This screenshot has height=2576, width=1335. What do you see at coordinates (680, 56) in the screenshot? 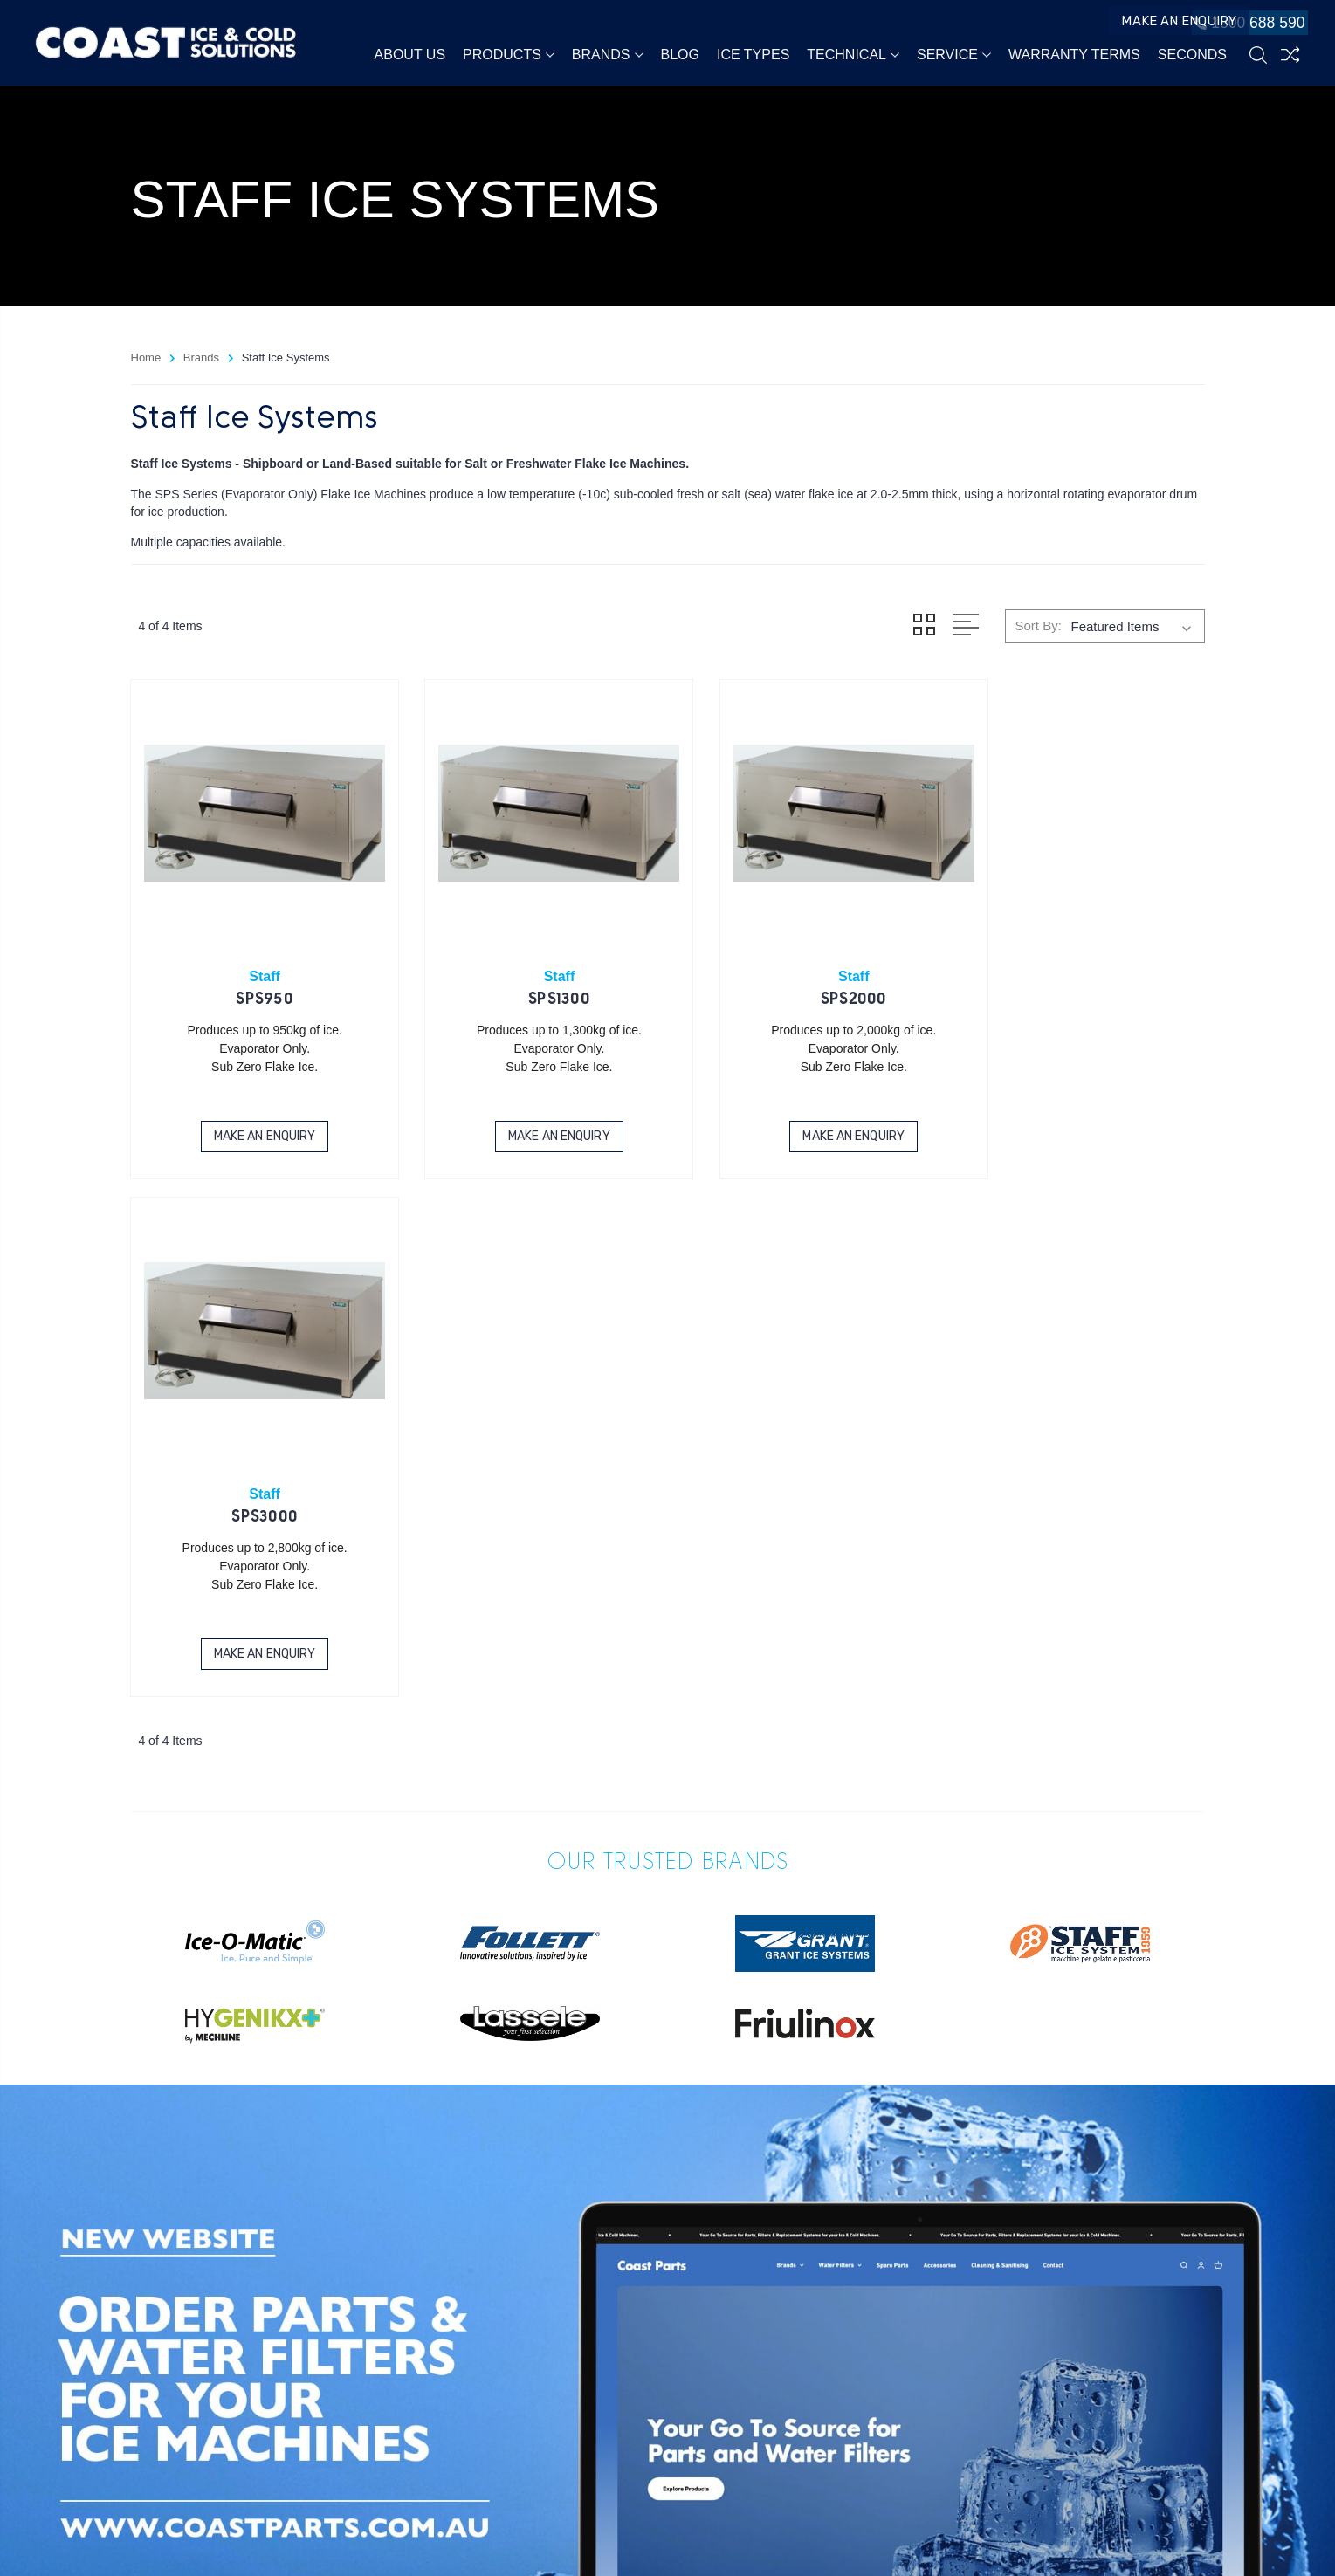
I see `Blog` at bounding box center [680, 56].